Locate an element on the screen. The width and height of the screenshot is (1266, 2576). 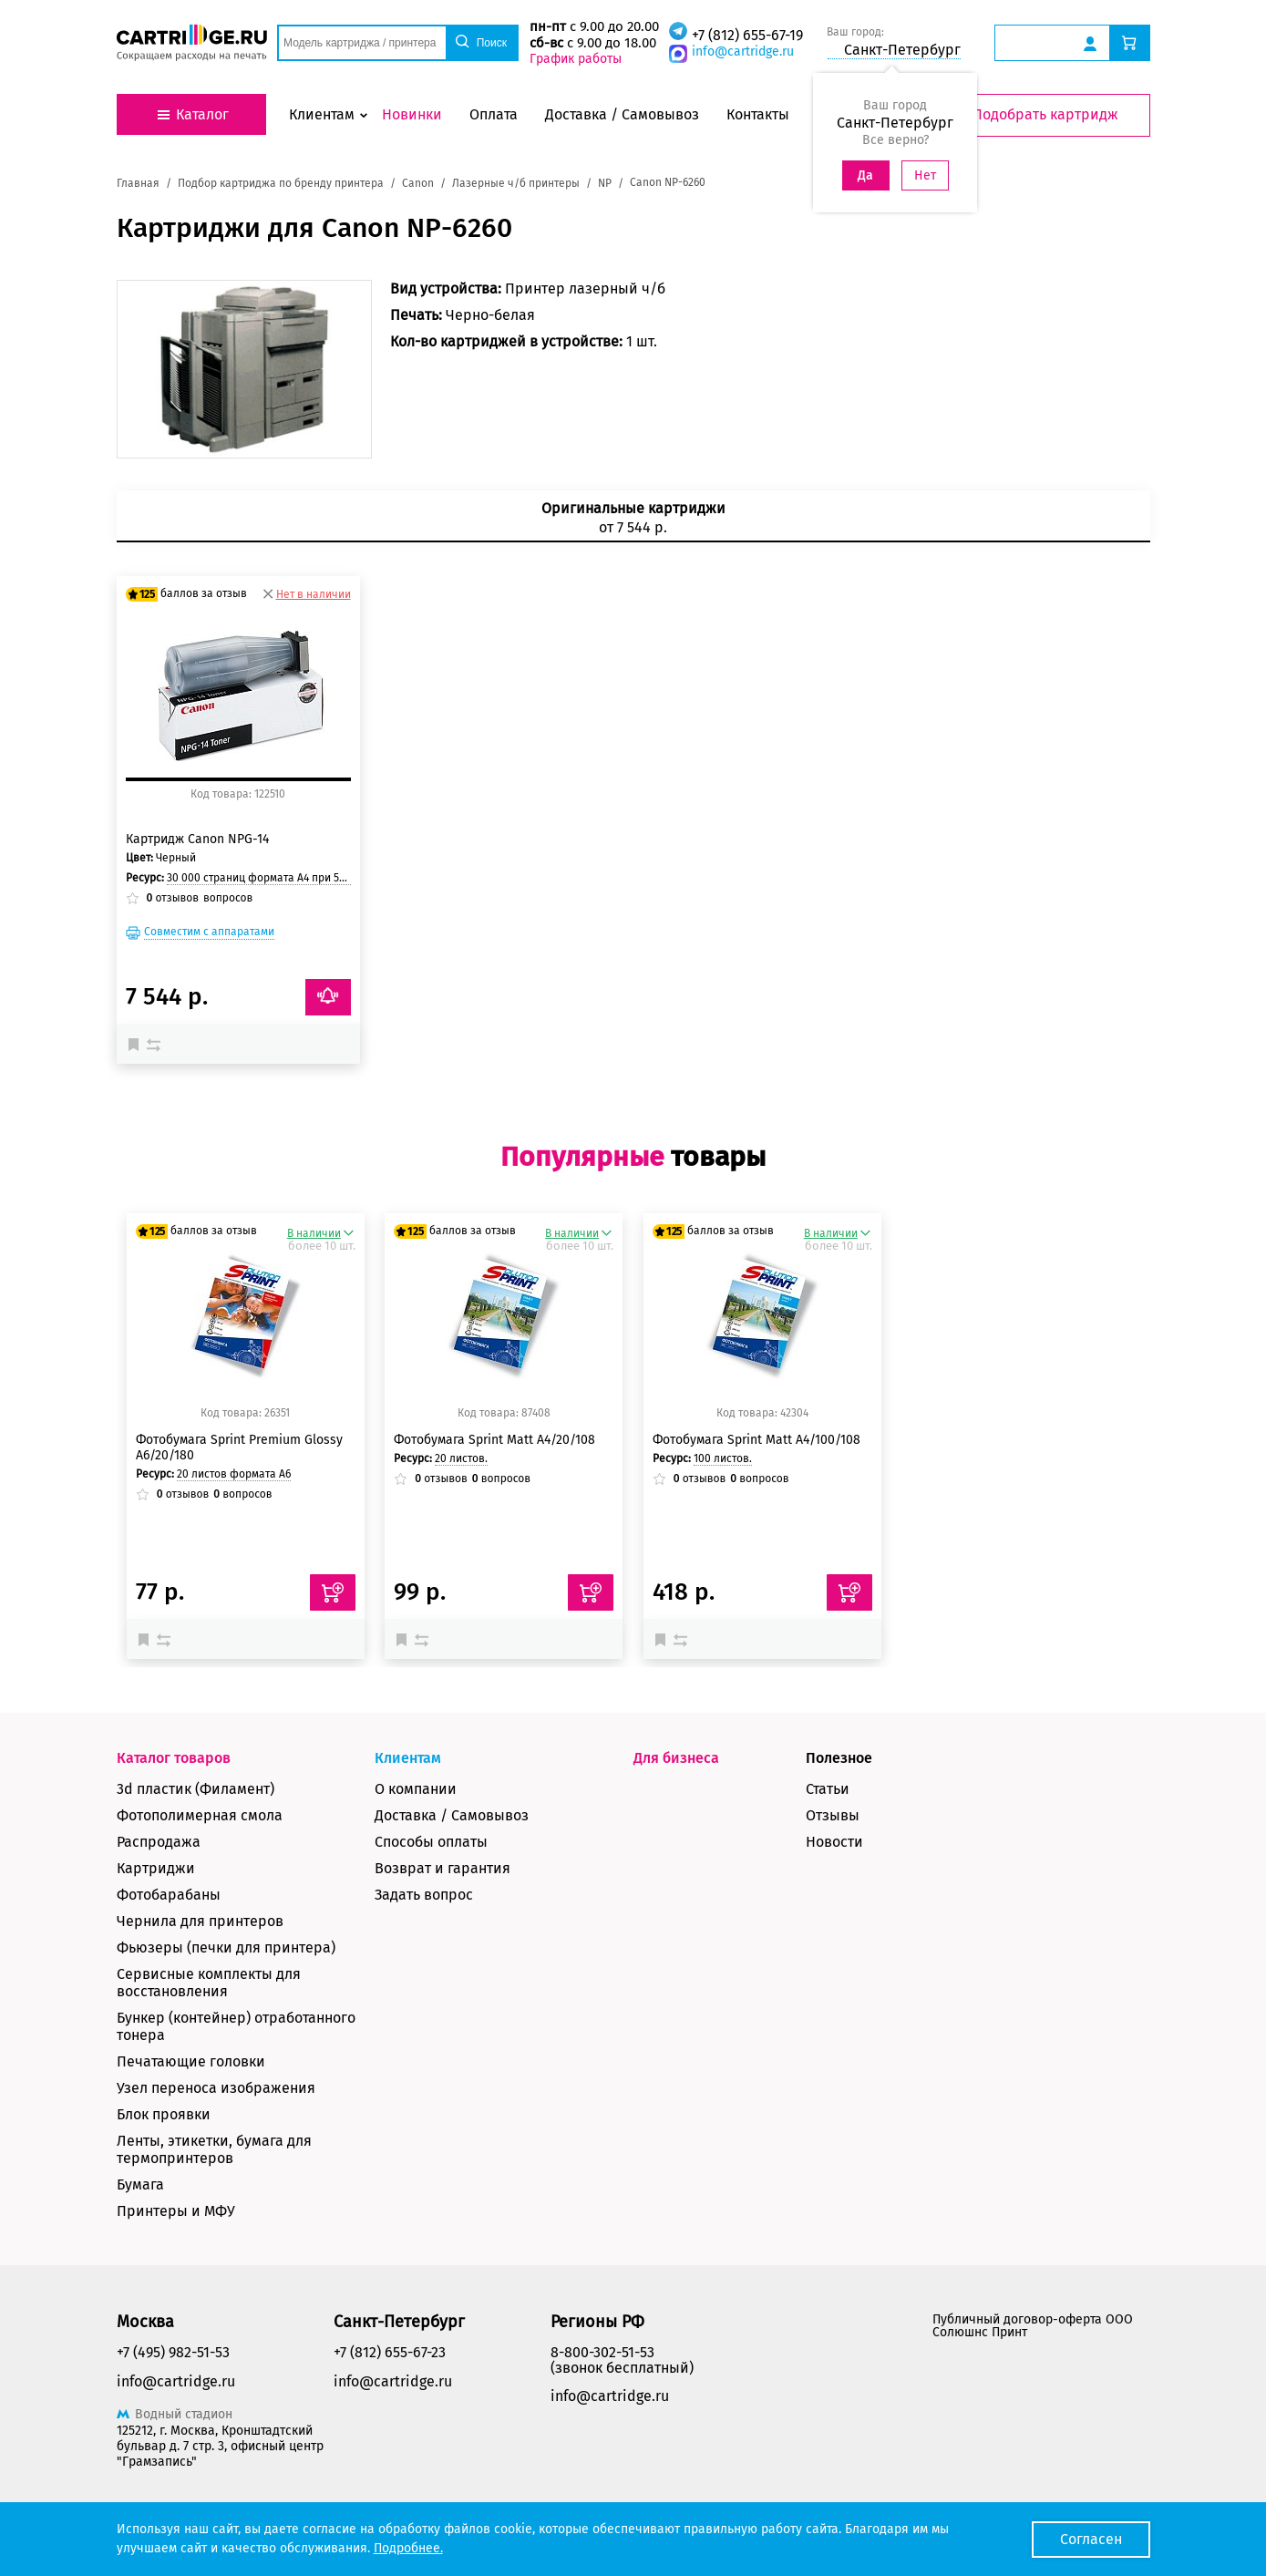
+7 (495) 982-51-53 is located at coordinates (173, 2352).